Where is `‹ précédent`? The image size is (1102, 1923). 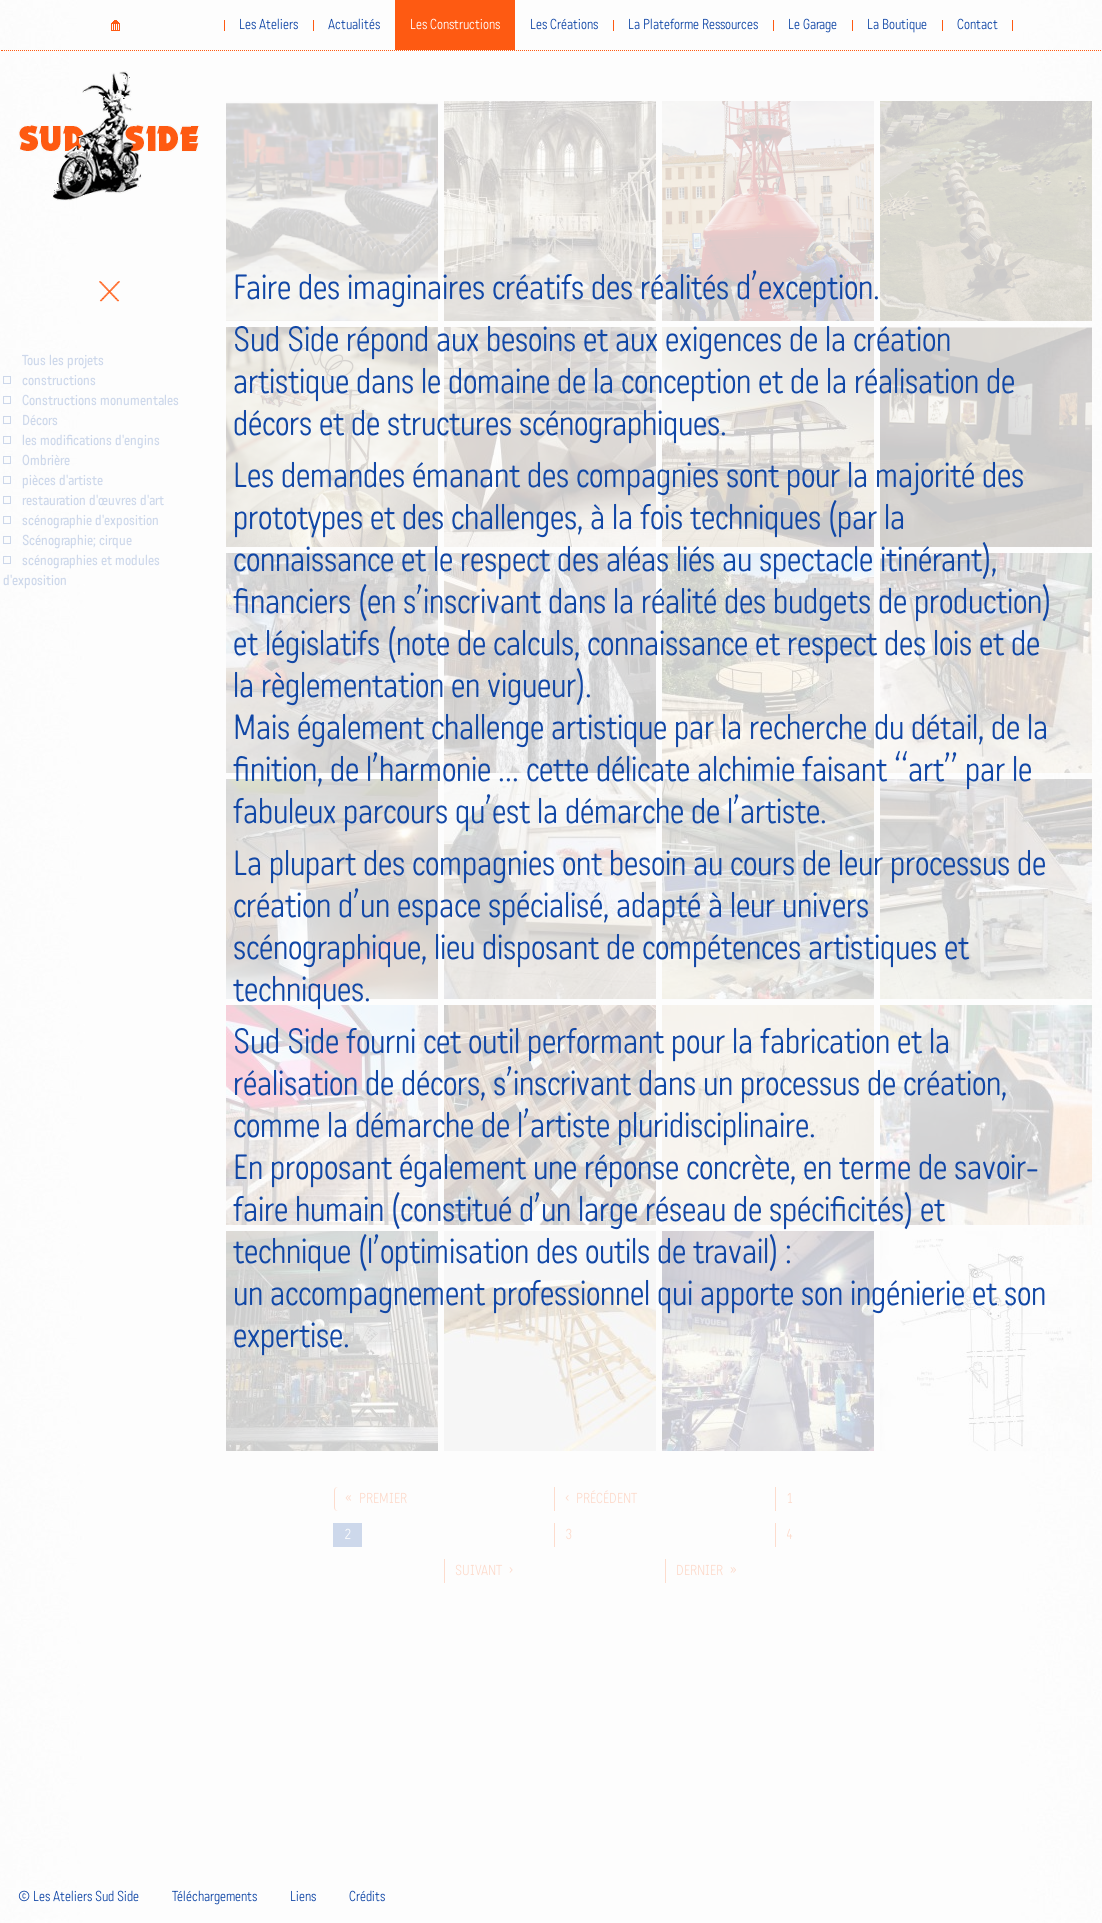 ‹ précédent is located at coordinates (601, 1499).